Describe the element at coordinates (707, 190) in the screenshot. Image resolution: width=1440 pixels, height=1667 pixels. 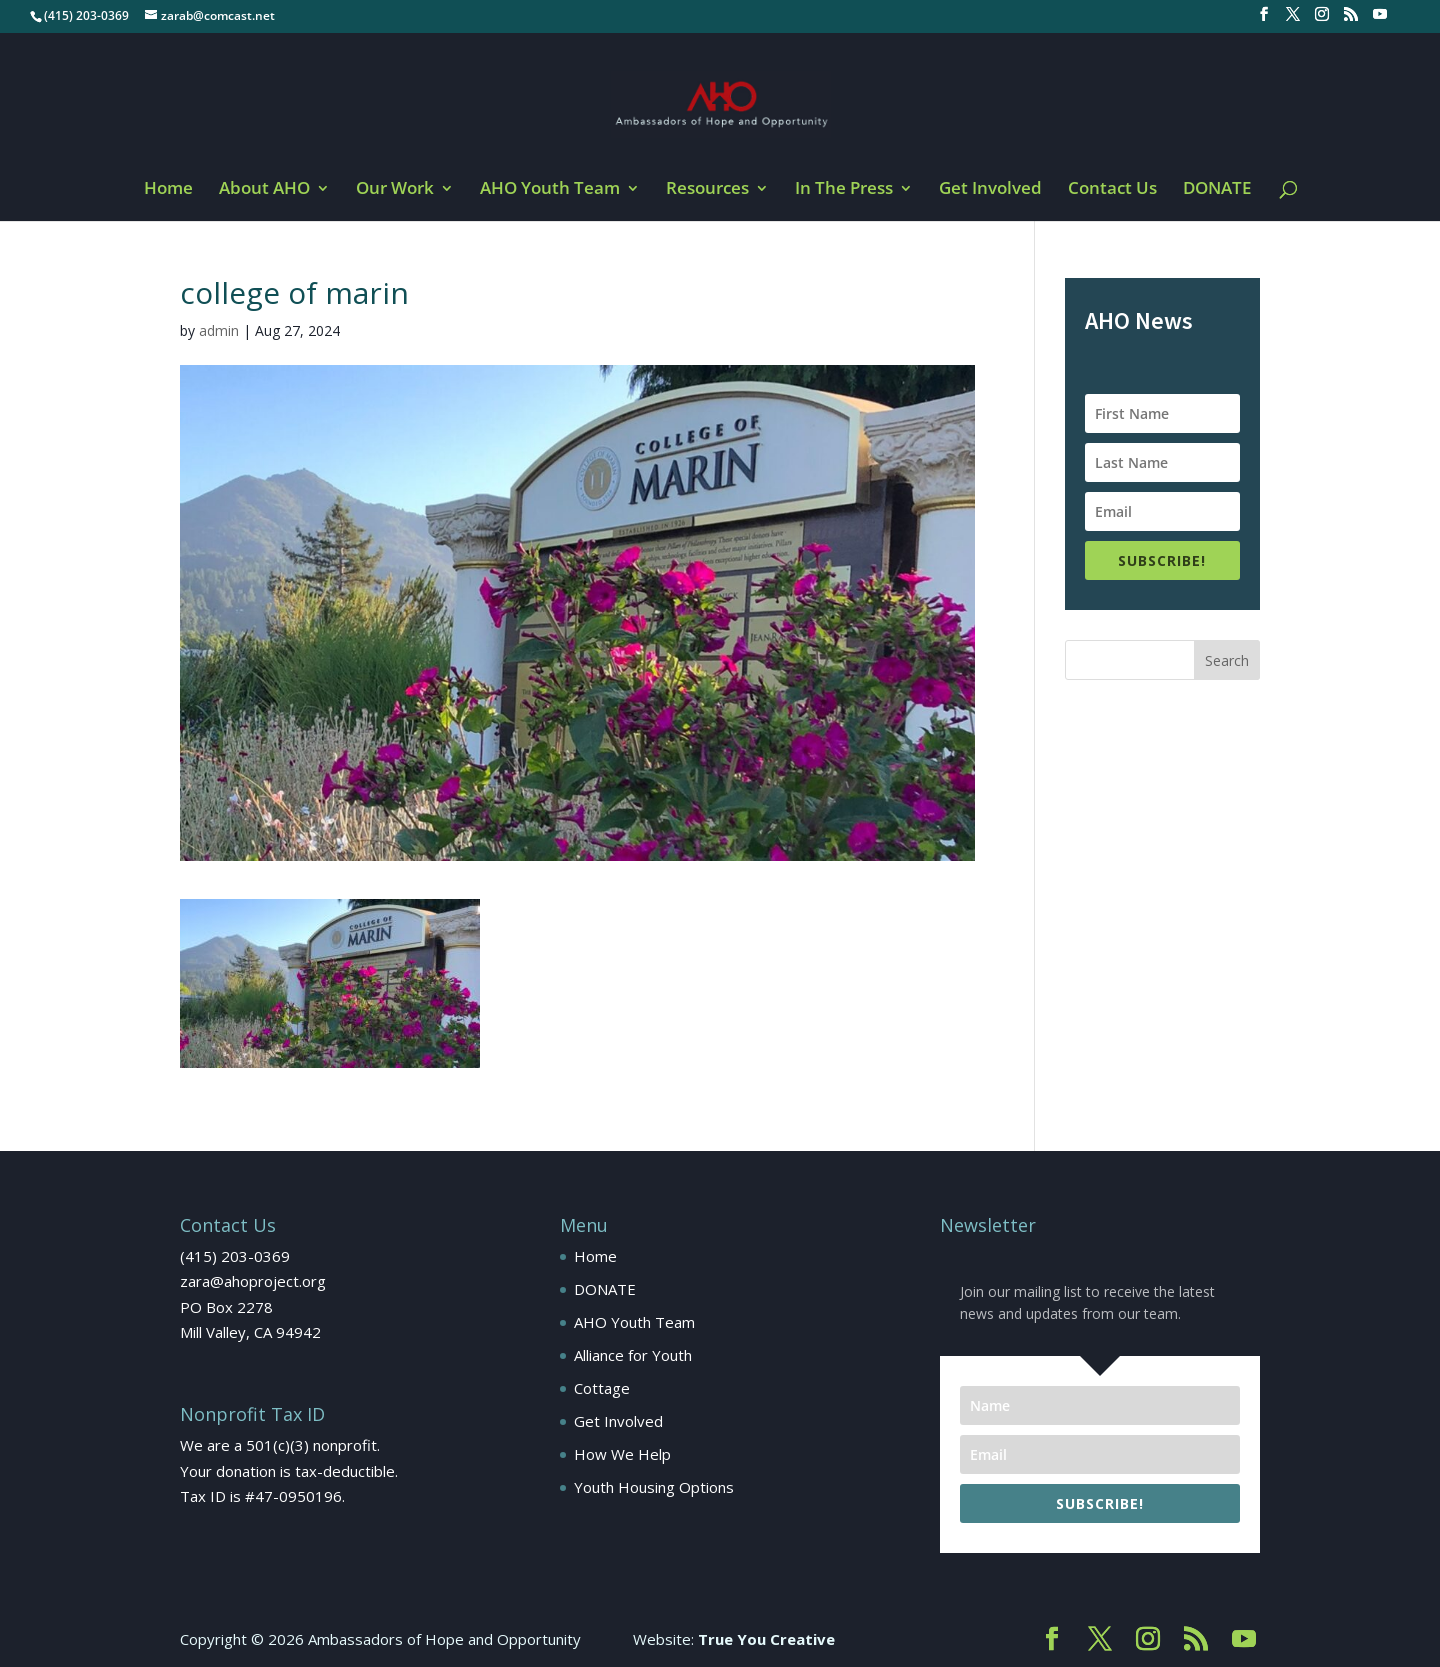
I see `Resources` at that location.